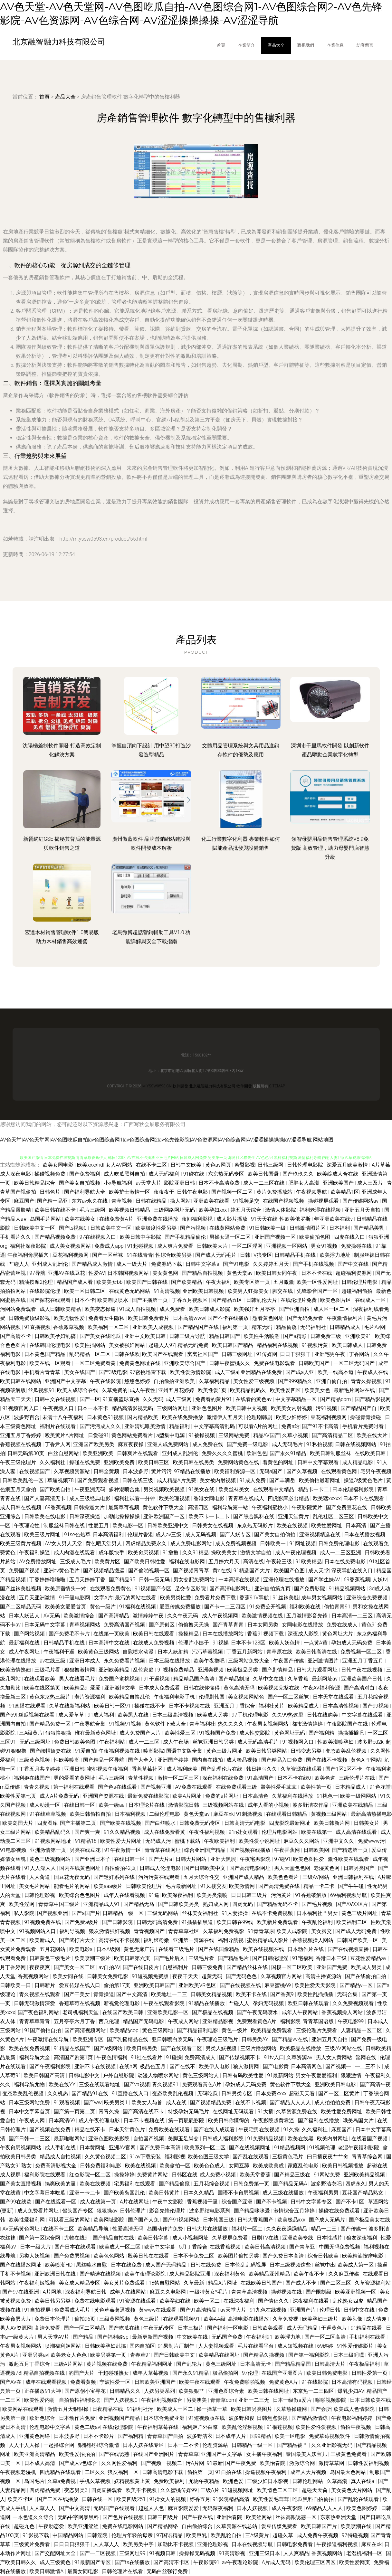 The width and height of the screenshot is (392, 2576). I want to click on 在线不卡免费视频, so click(273, 1913).